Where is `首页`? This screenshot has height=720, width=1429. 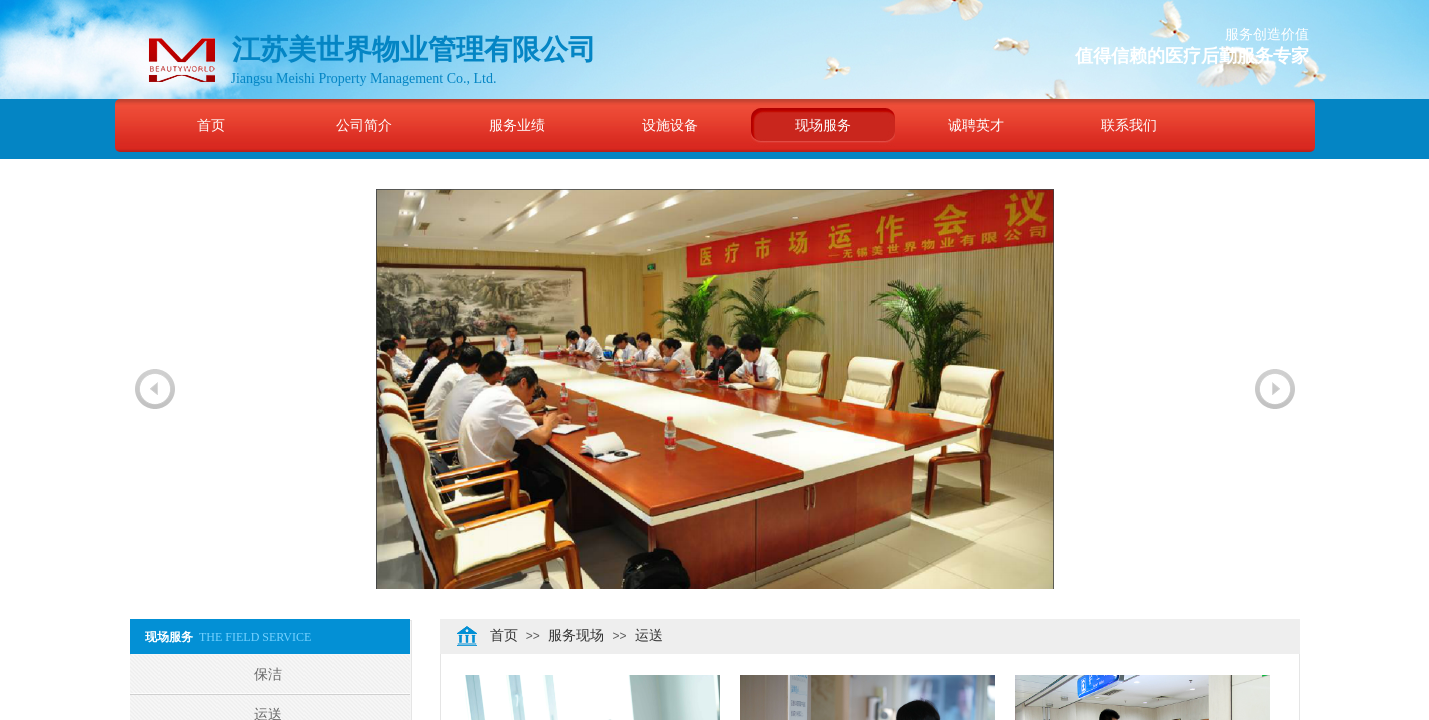 首页 is located at coordinates (211, 125).